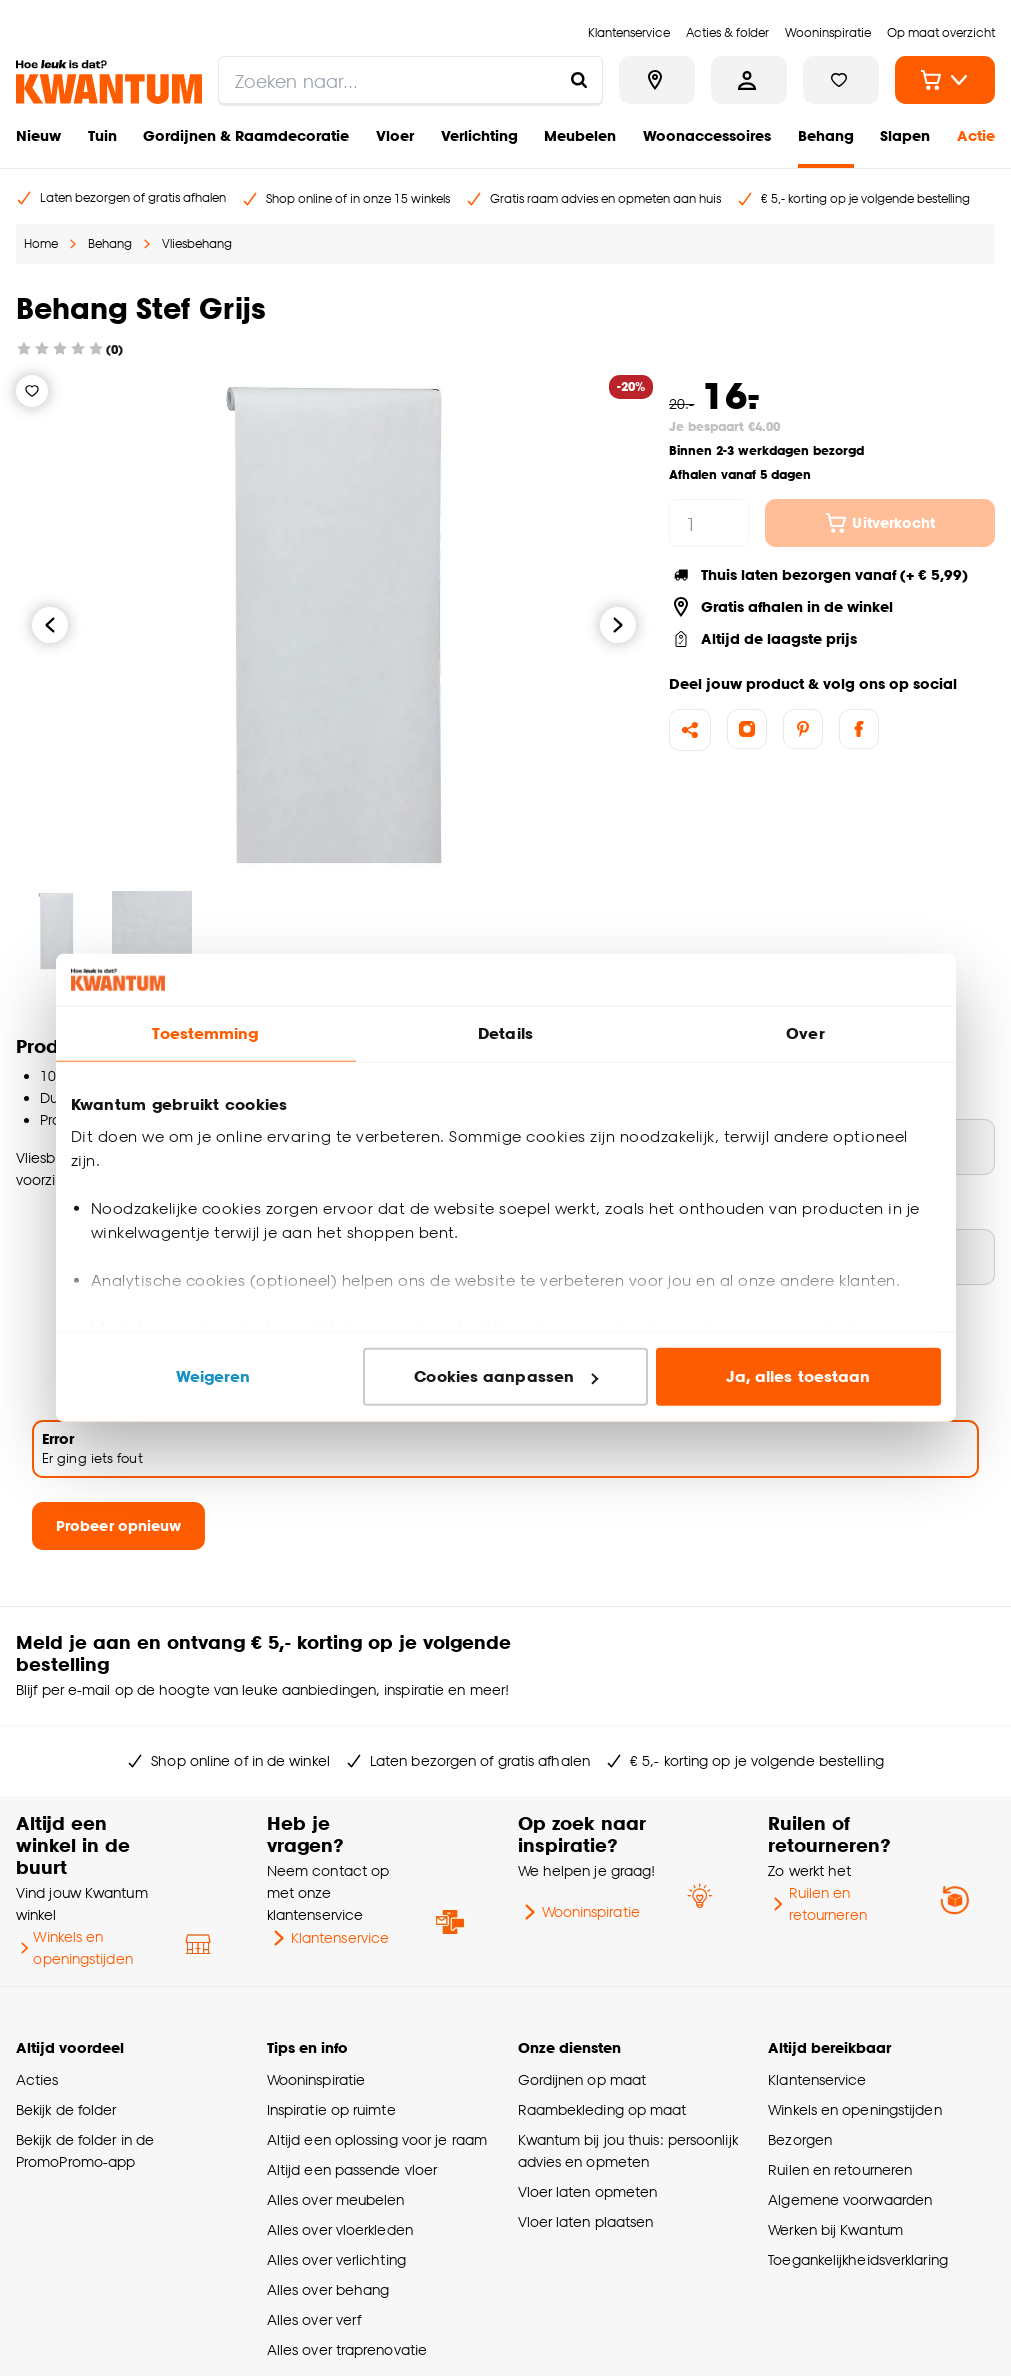 This screenshot has height=2376, width=1011. Describe the element at coordinates (579, 80) in the screenshot. I see `[Zoeken naar...]` at that location.